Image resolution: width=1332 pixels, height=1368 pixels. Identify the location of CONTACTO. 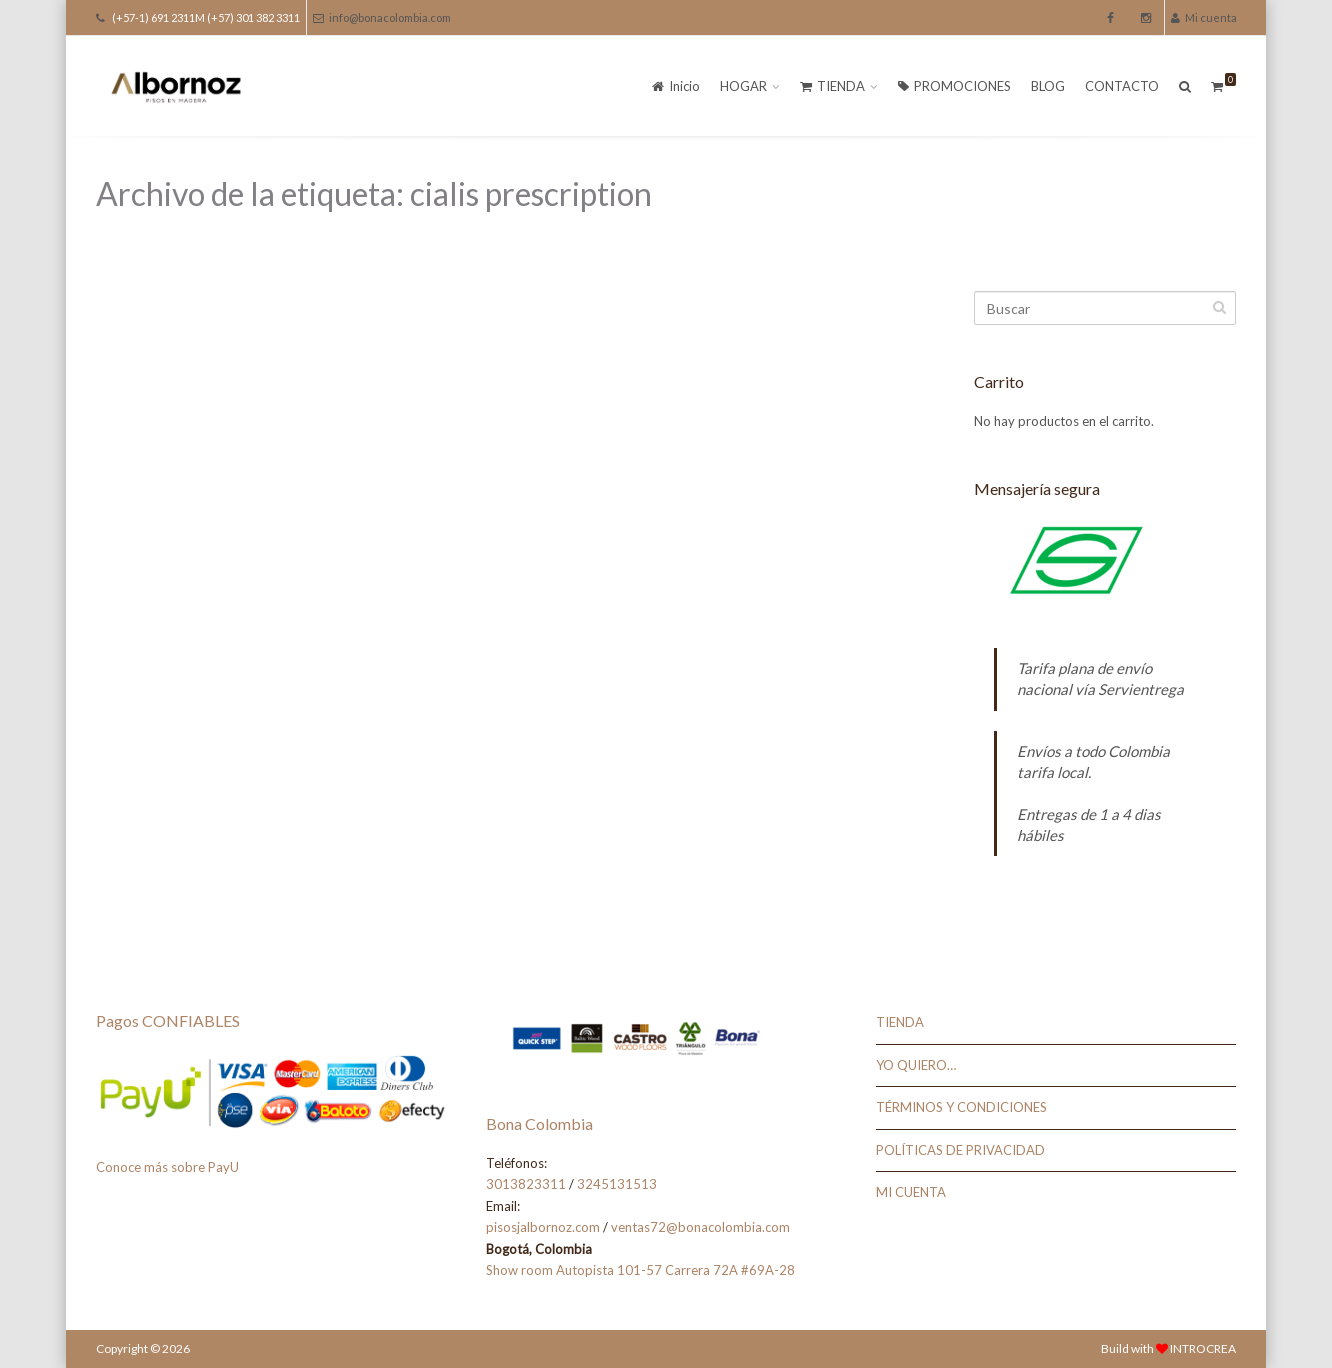
(1122, 86).